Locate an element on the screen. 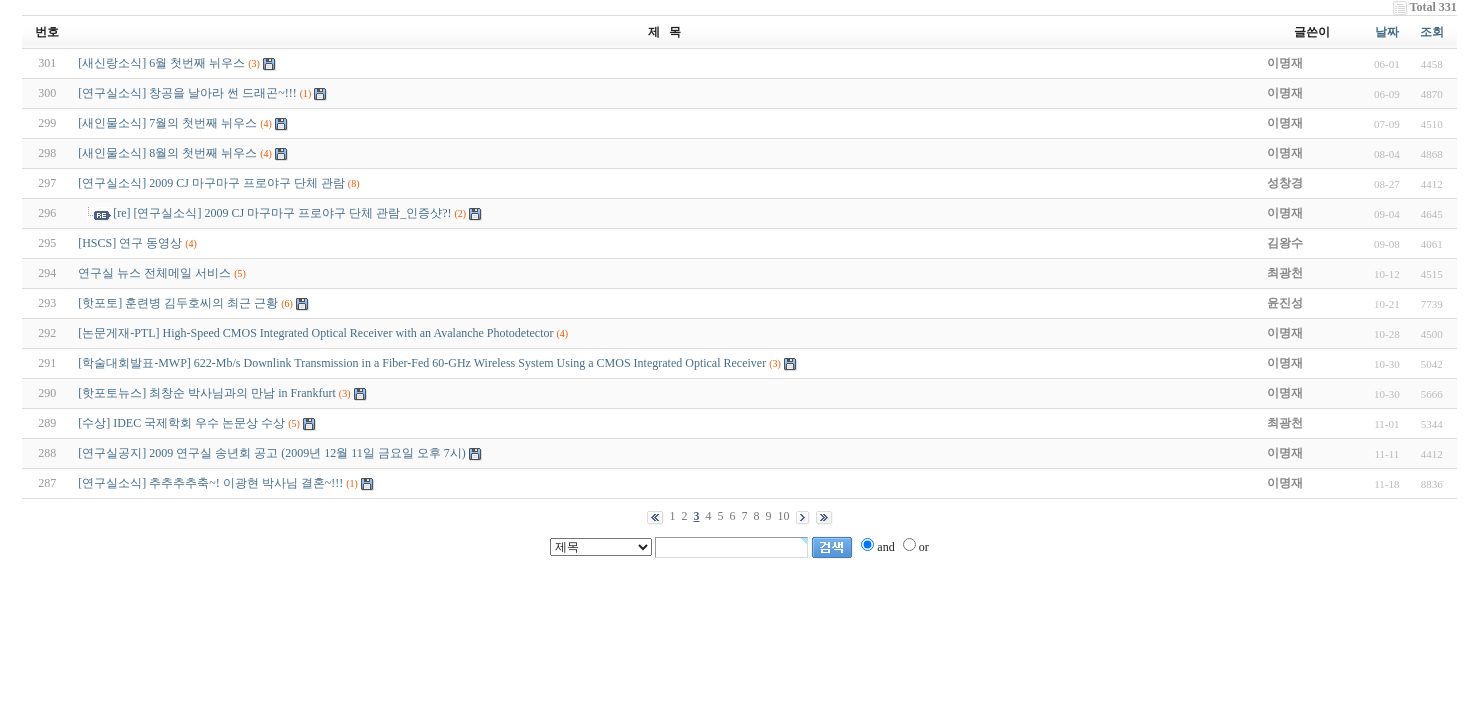 The height and width of the screenshot is (720, 1479). [새인물소식] 8월의 첫번째 뉘우스 is located at coordinates (167, 153).